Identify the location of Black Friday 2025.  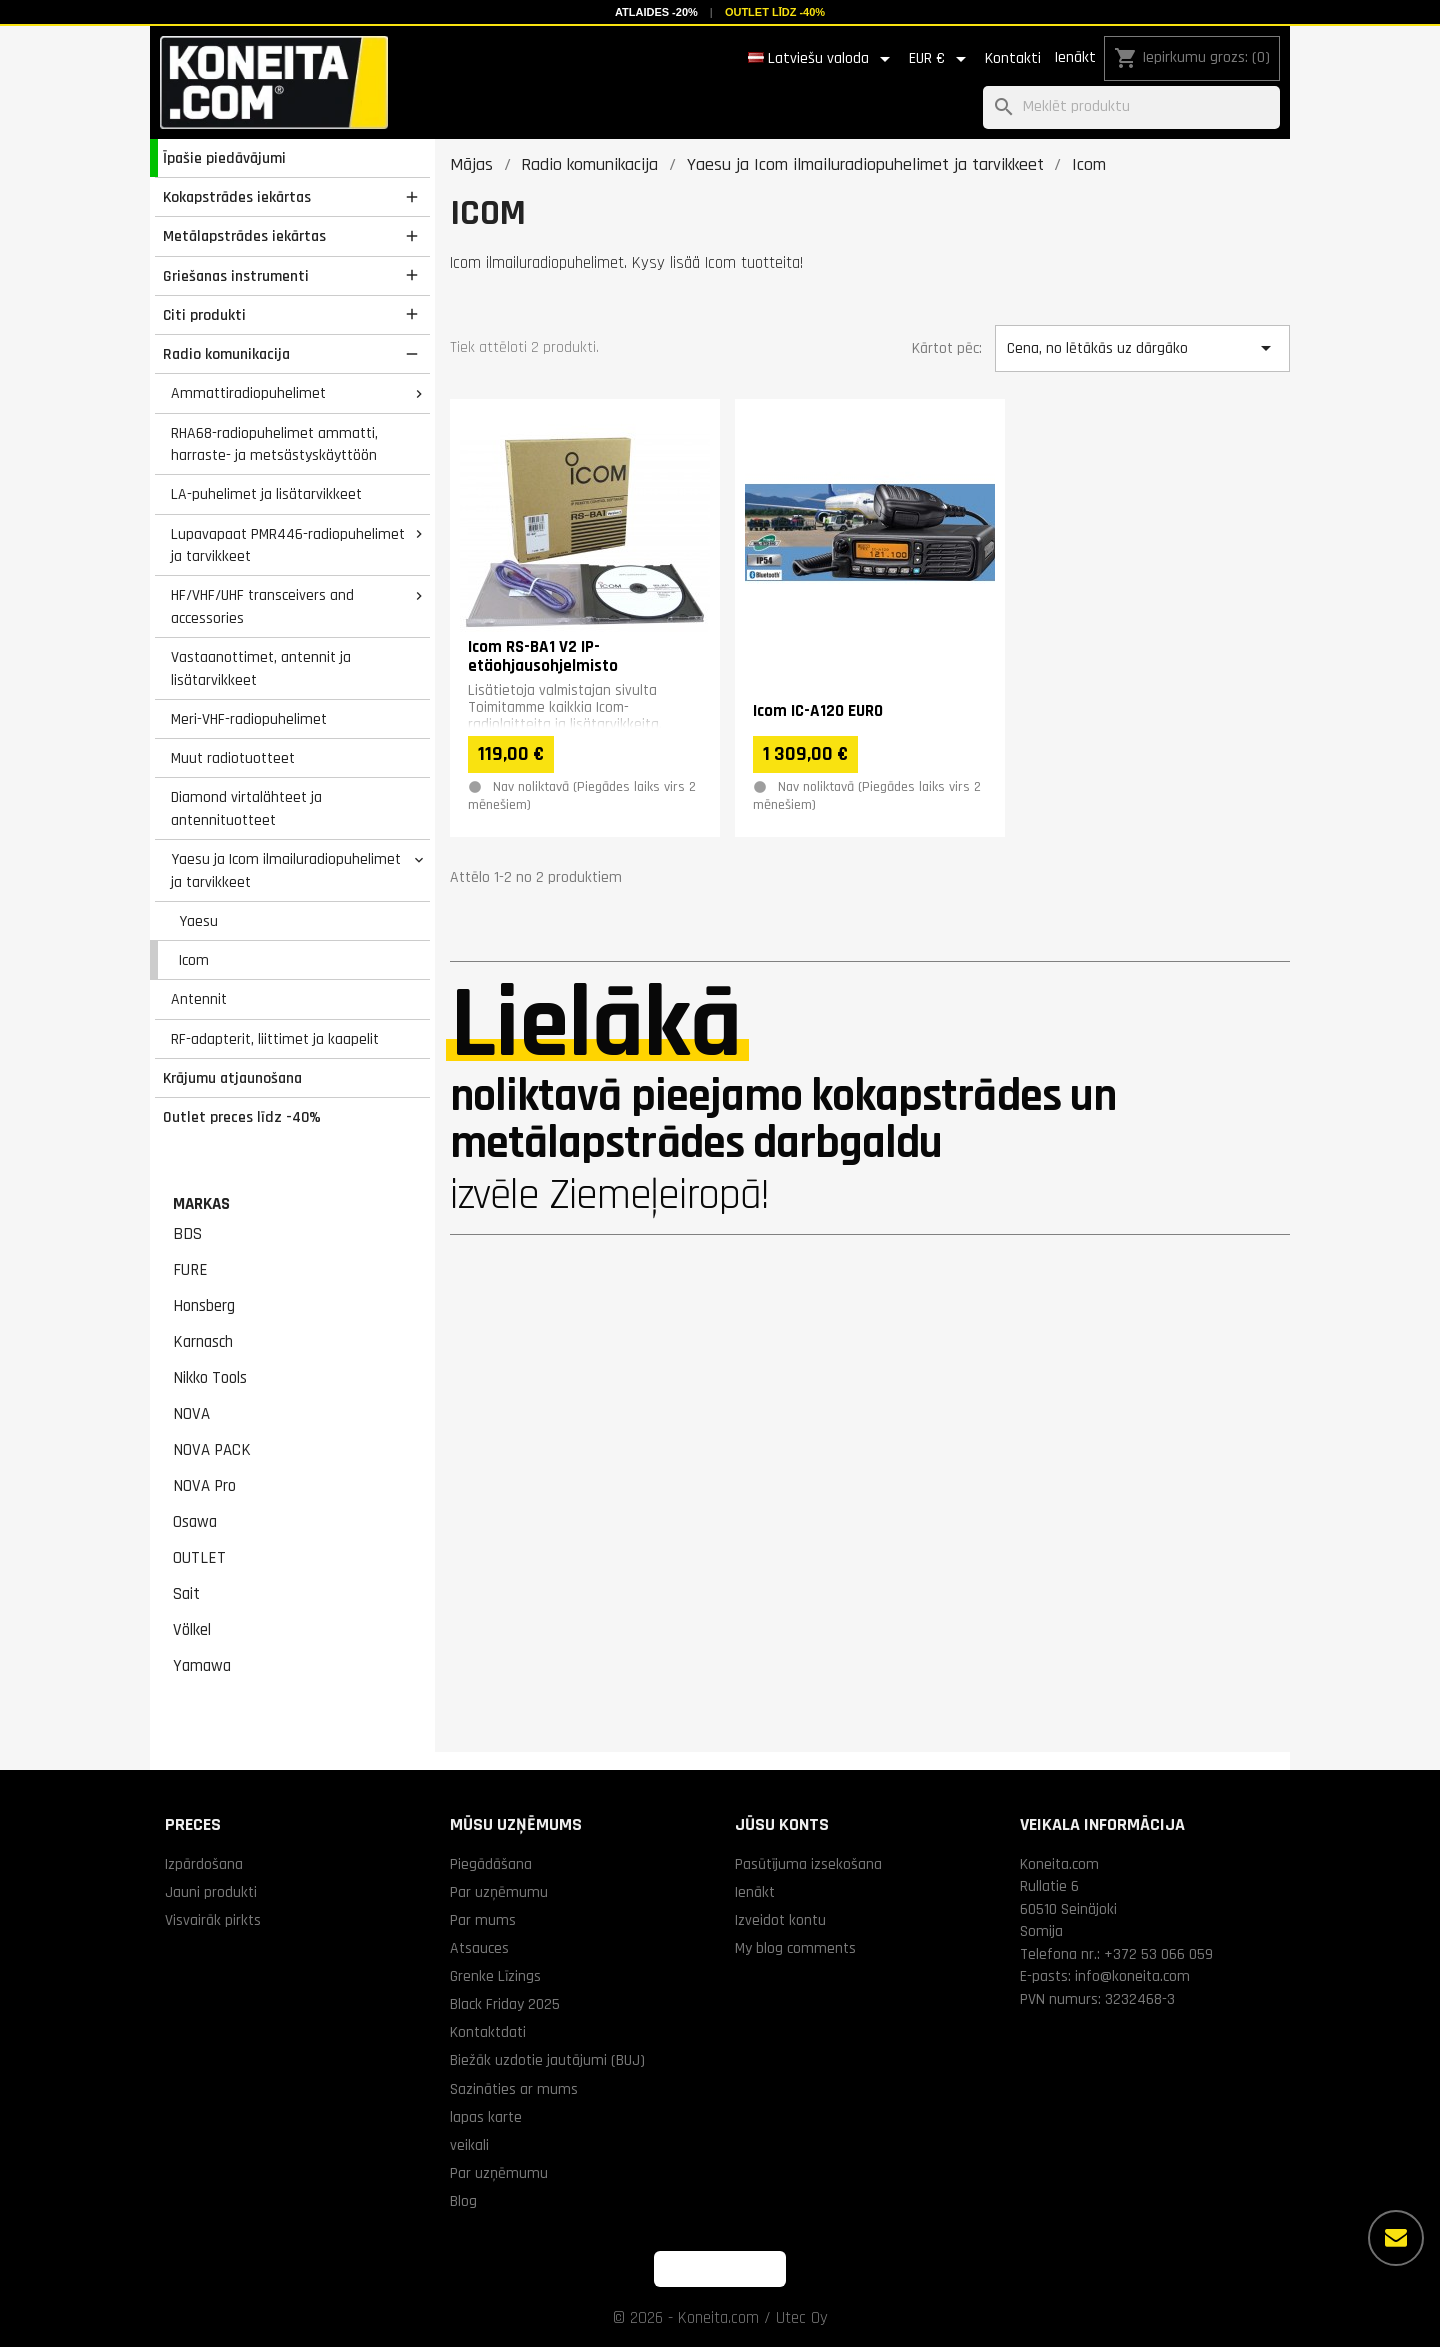
(505, 2004).